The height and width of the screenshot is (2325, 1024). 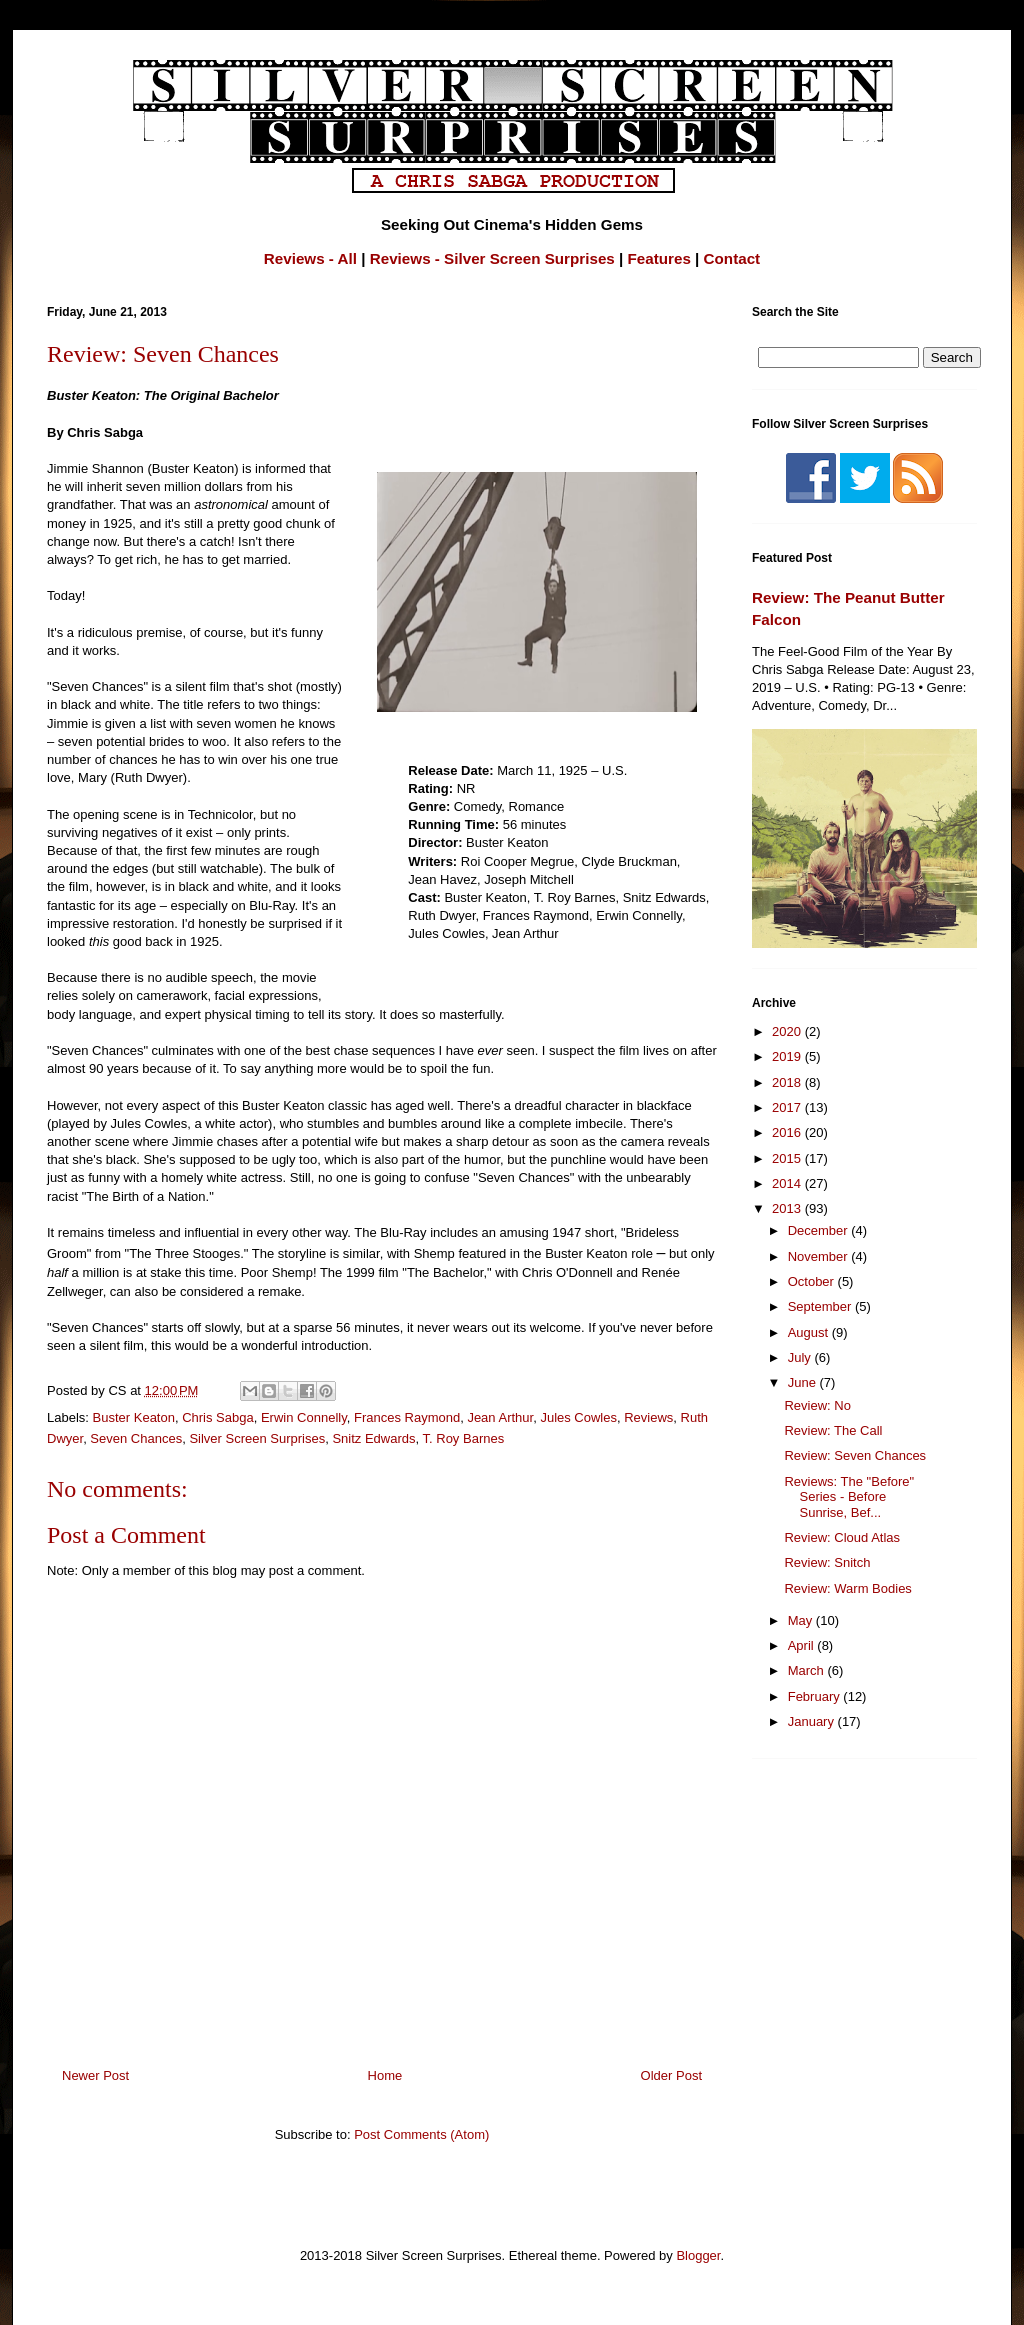 What do you see at coordinates (827, 1562) in the screenshot?
I see `Review: Snitch` at bounding box center [827, 1562].